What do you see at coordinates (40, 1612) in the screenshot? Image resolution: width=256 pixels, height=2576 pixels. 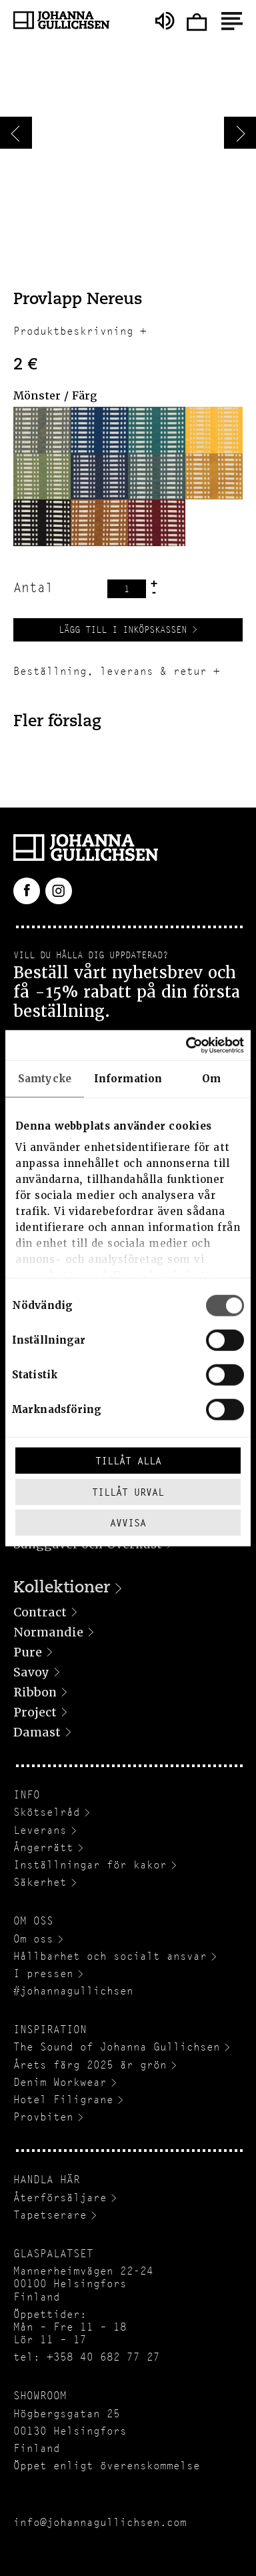 I see `Contract` at bounding box center [40, 1612].